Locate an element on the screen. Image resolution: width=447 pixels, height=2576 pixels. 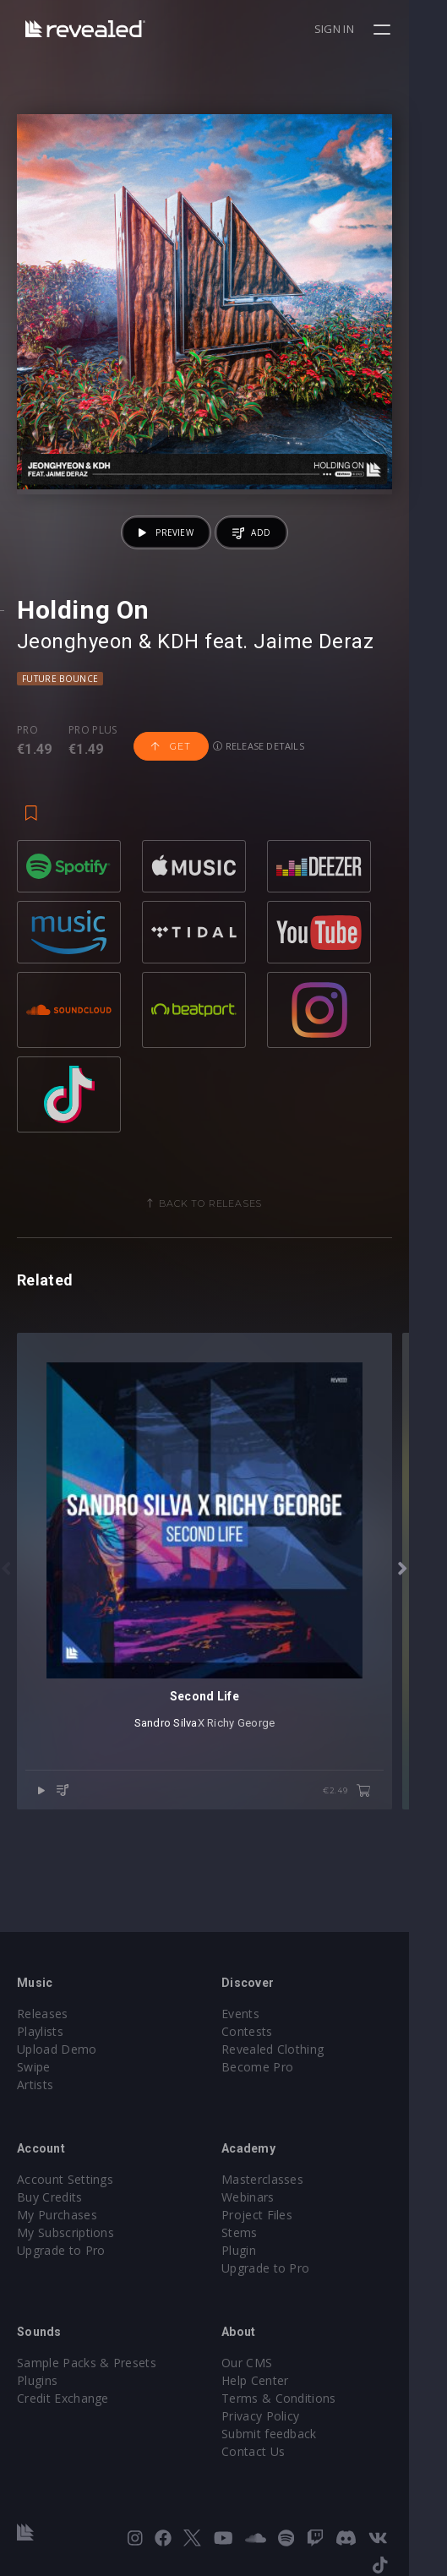
Sign in is located at coordinates (372, 28).